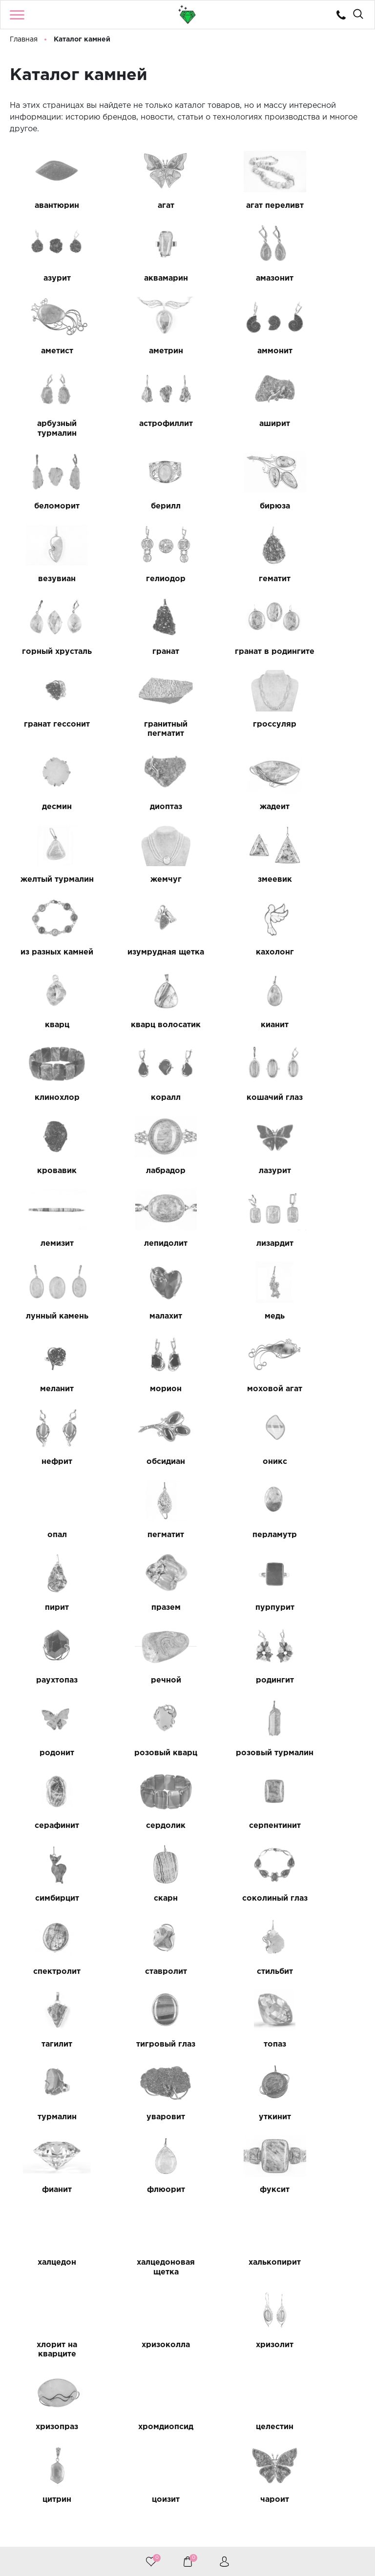  Describe the element at coordinates (49, 278) in the screenshot. I see `аквамарин` at that location.